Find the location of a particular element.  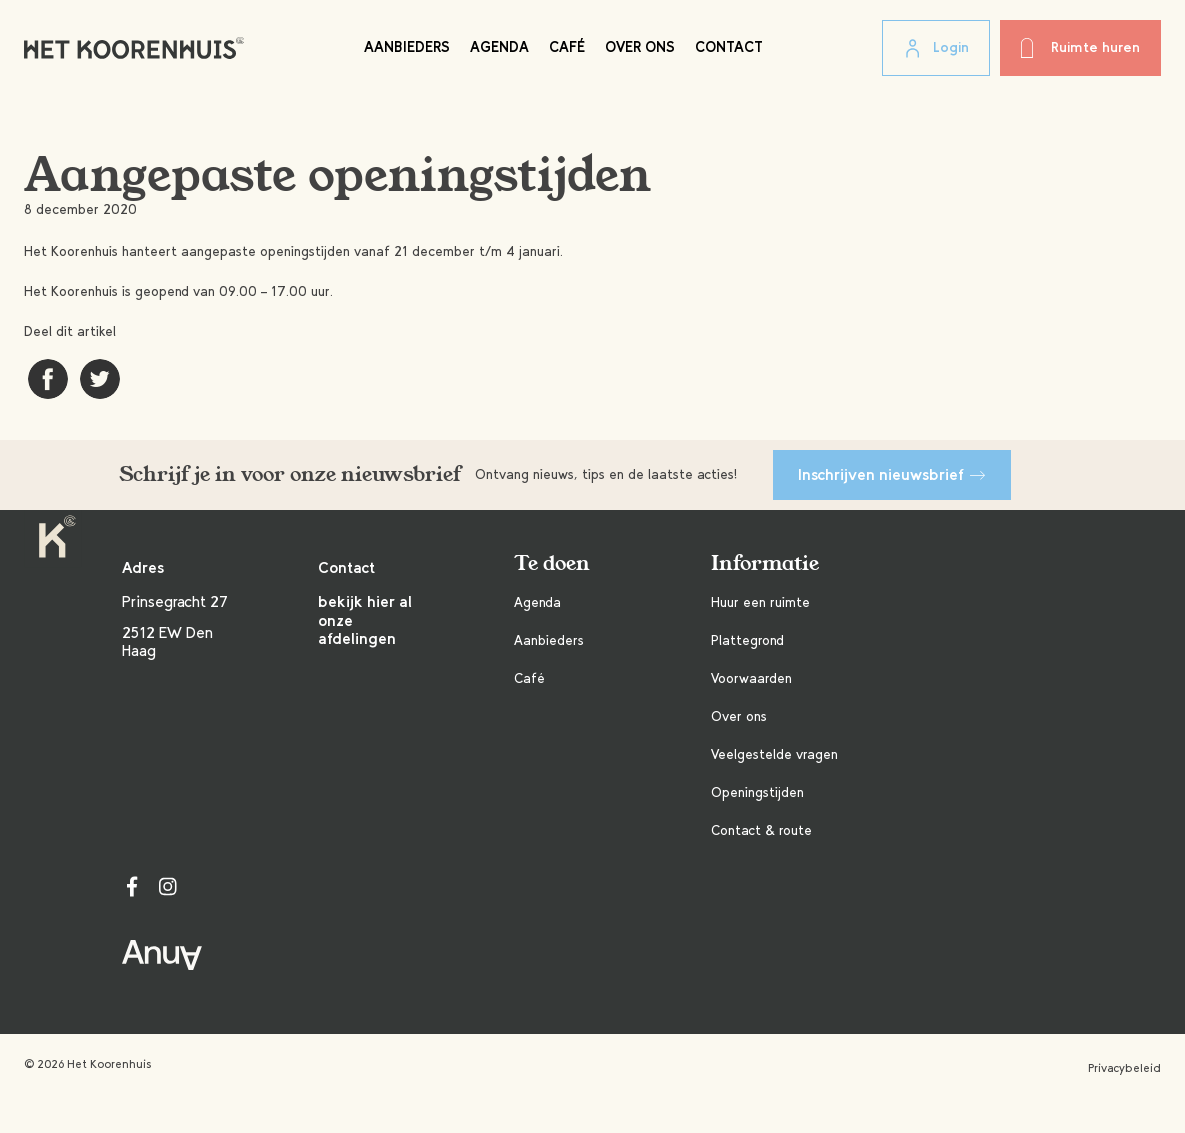

Veelgestelde vragen is located at coordinates (774, 754).